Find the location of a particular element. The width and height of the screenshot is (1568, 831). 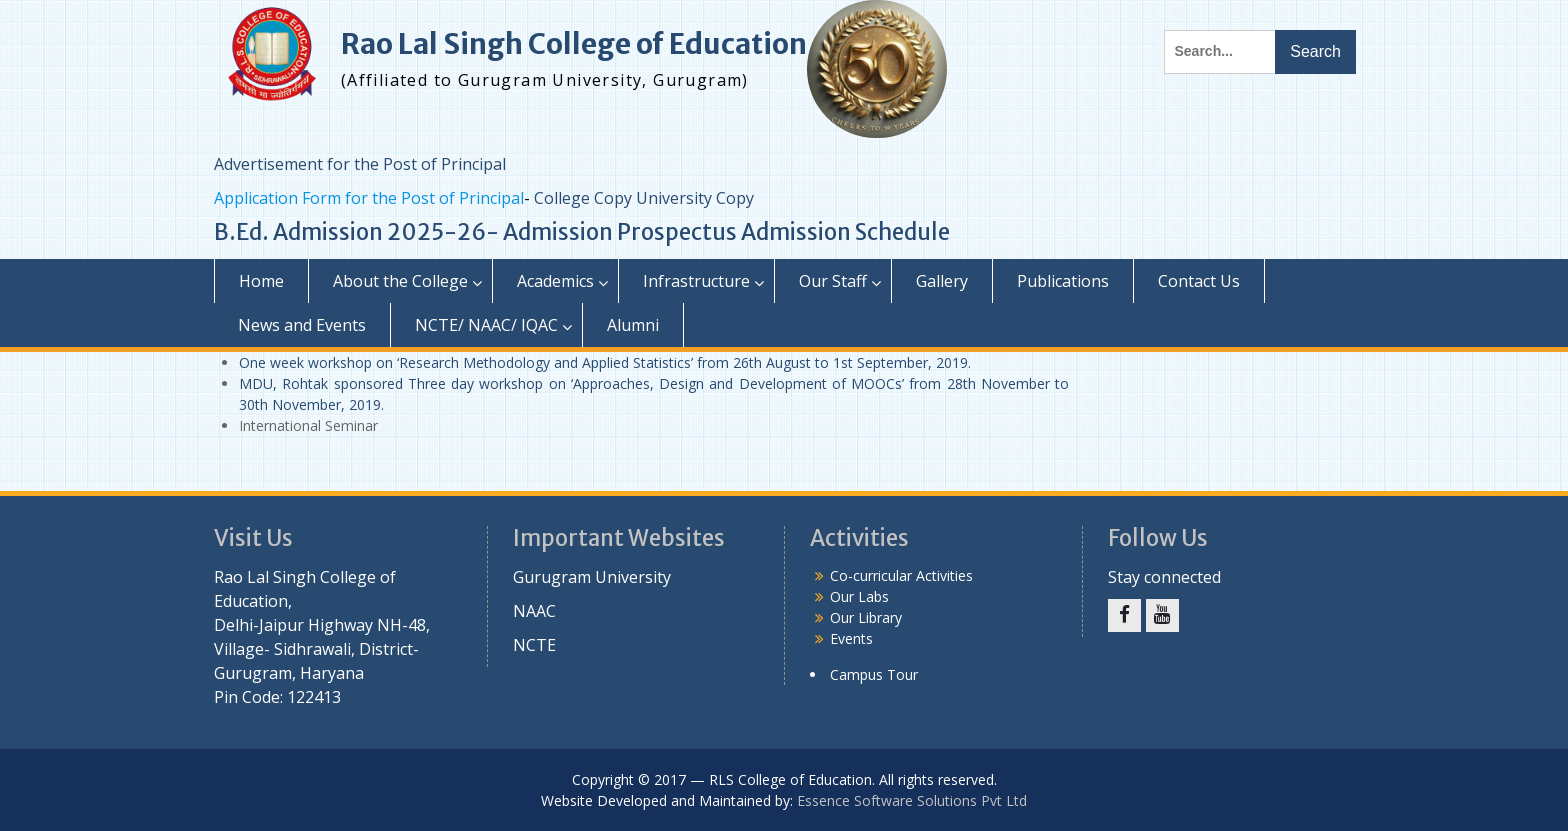

Essence Software Solutions Pvt Ltd is located at coordinates (912, 800).